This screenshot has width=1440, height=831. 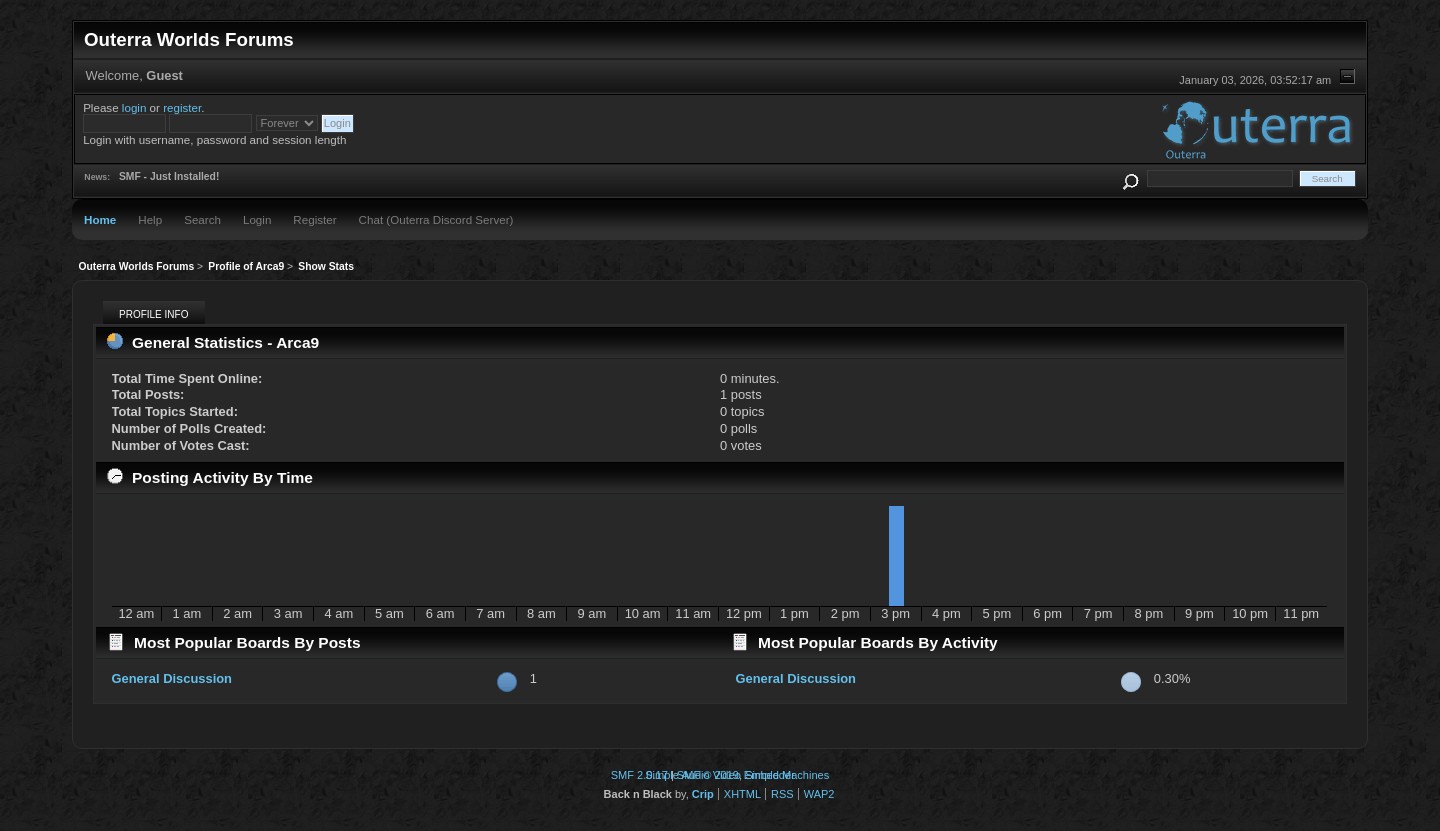 What do you see at coordinates (182, 107) in the screenshot?
I see `register` at bounding box center [182, 107].